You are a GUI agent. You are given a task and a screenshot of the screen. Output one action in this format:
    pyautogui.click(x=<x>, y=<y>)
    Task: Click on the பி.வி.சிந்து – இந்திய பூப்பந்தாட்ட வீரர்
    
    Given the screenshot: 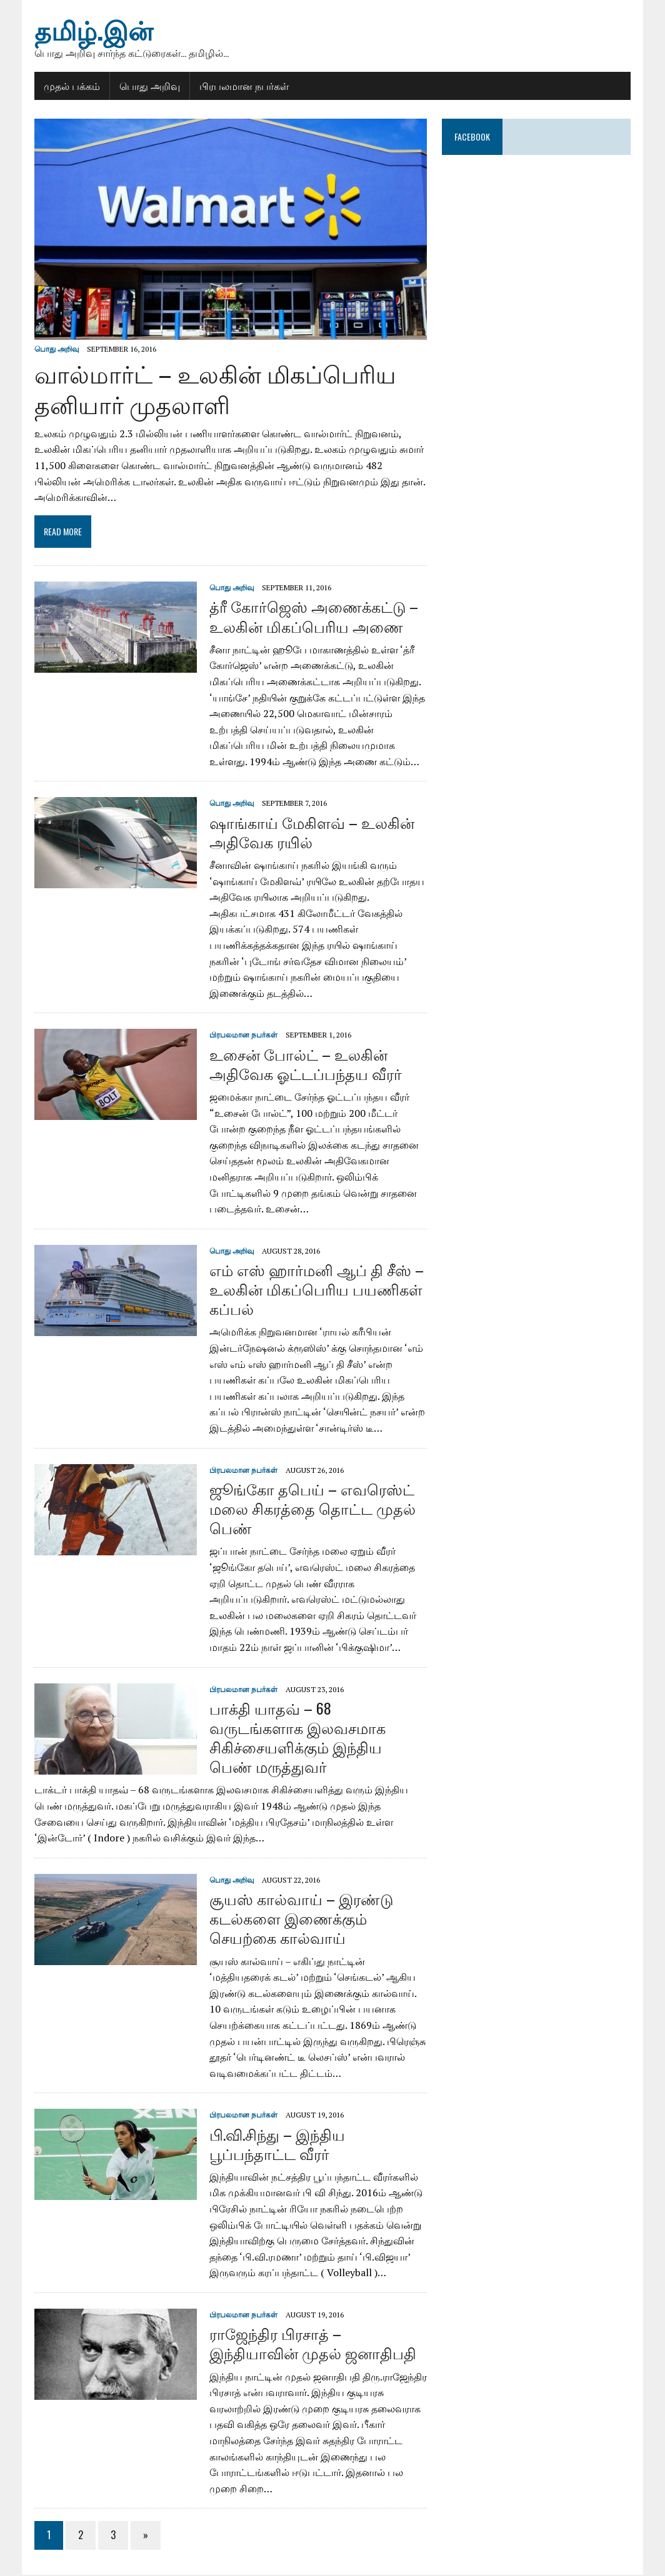 What is the action you would take?
    pyautogui.click(x=276, y=2144)
    